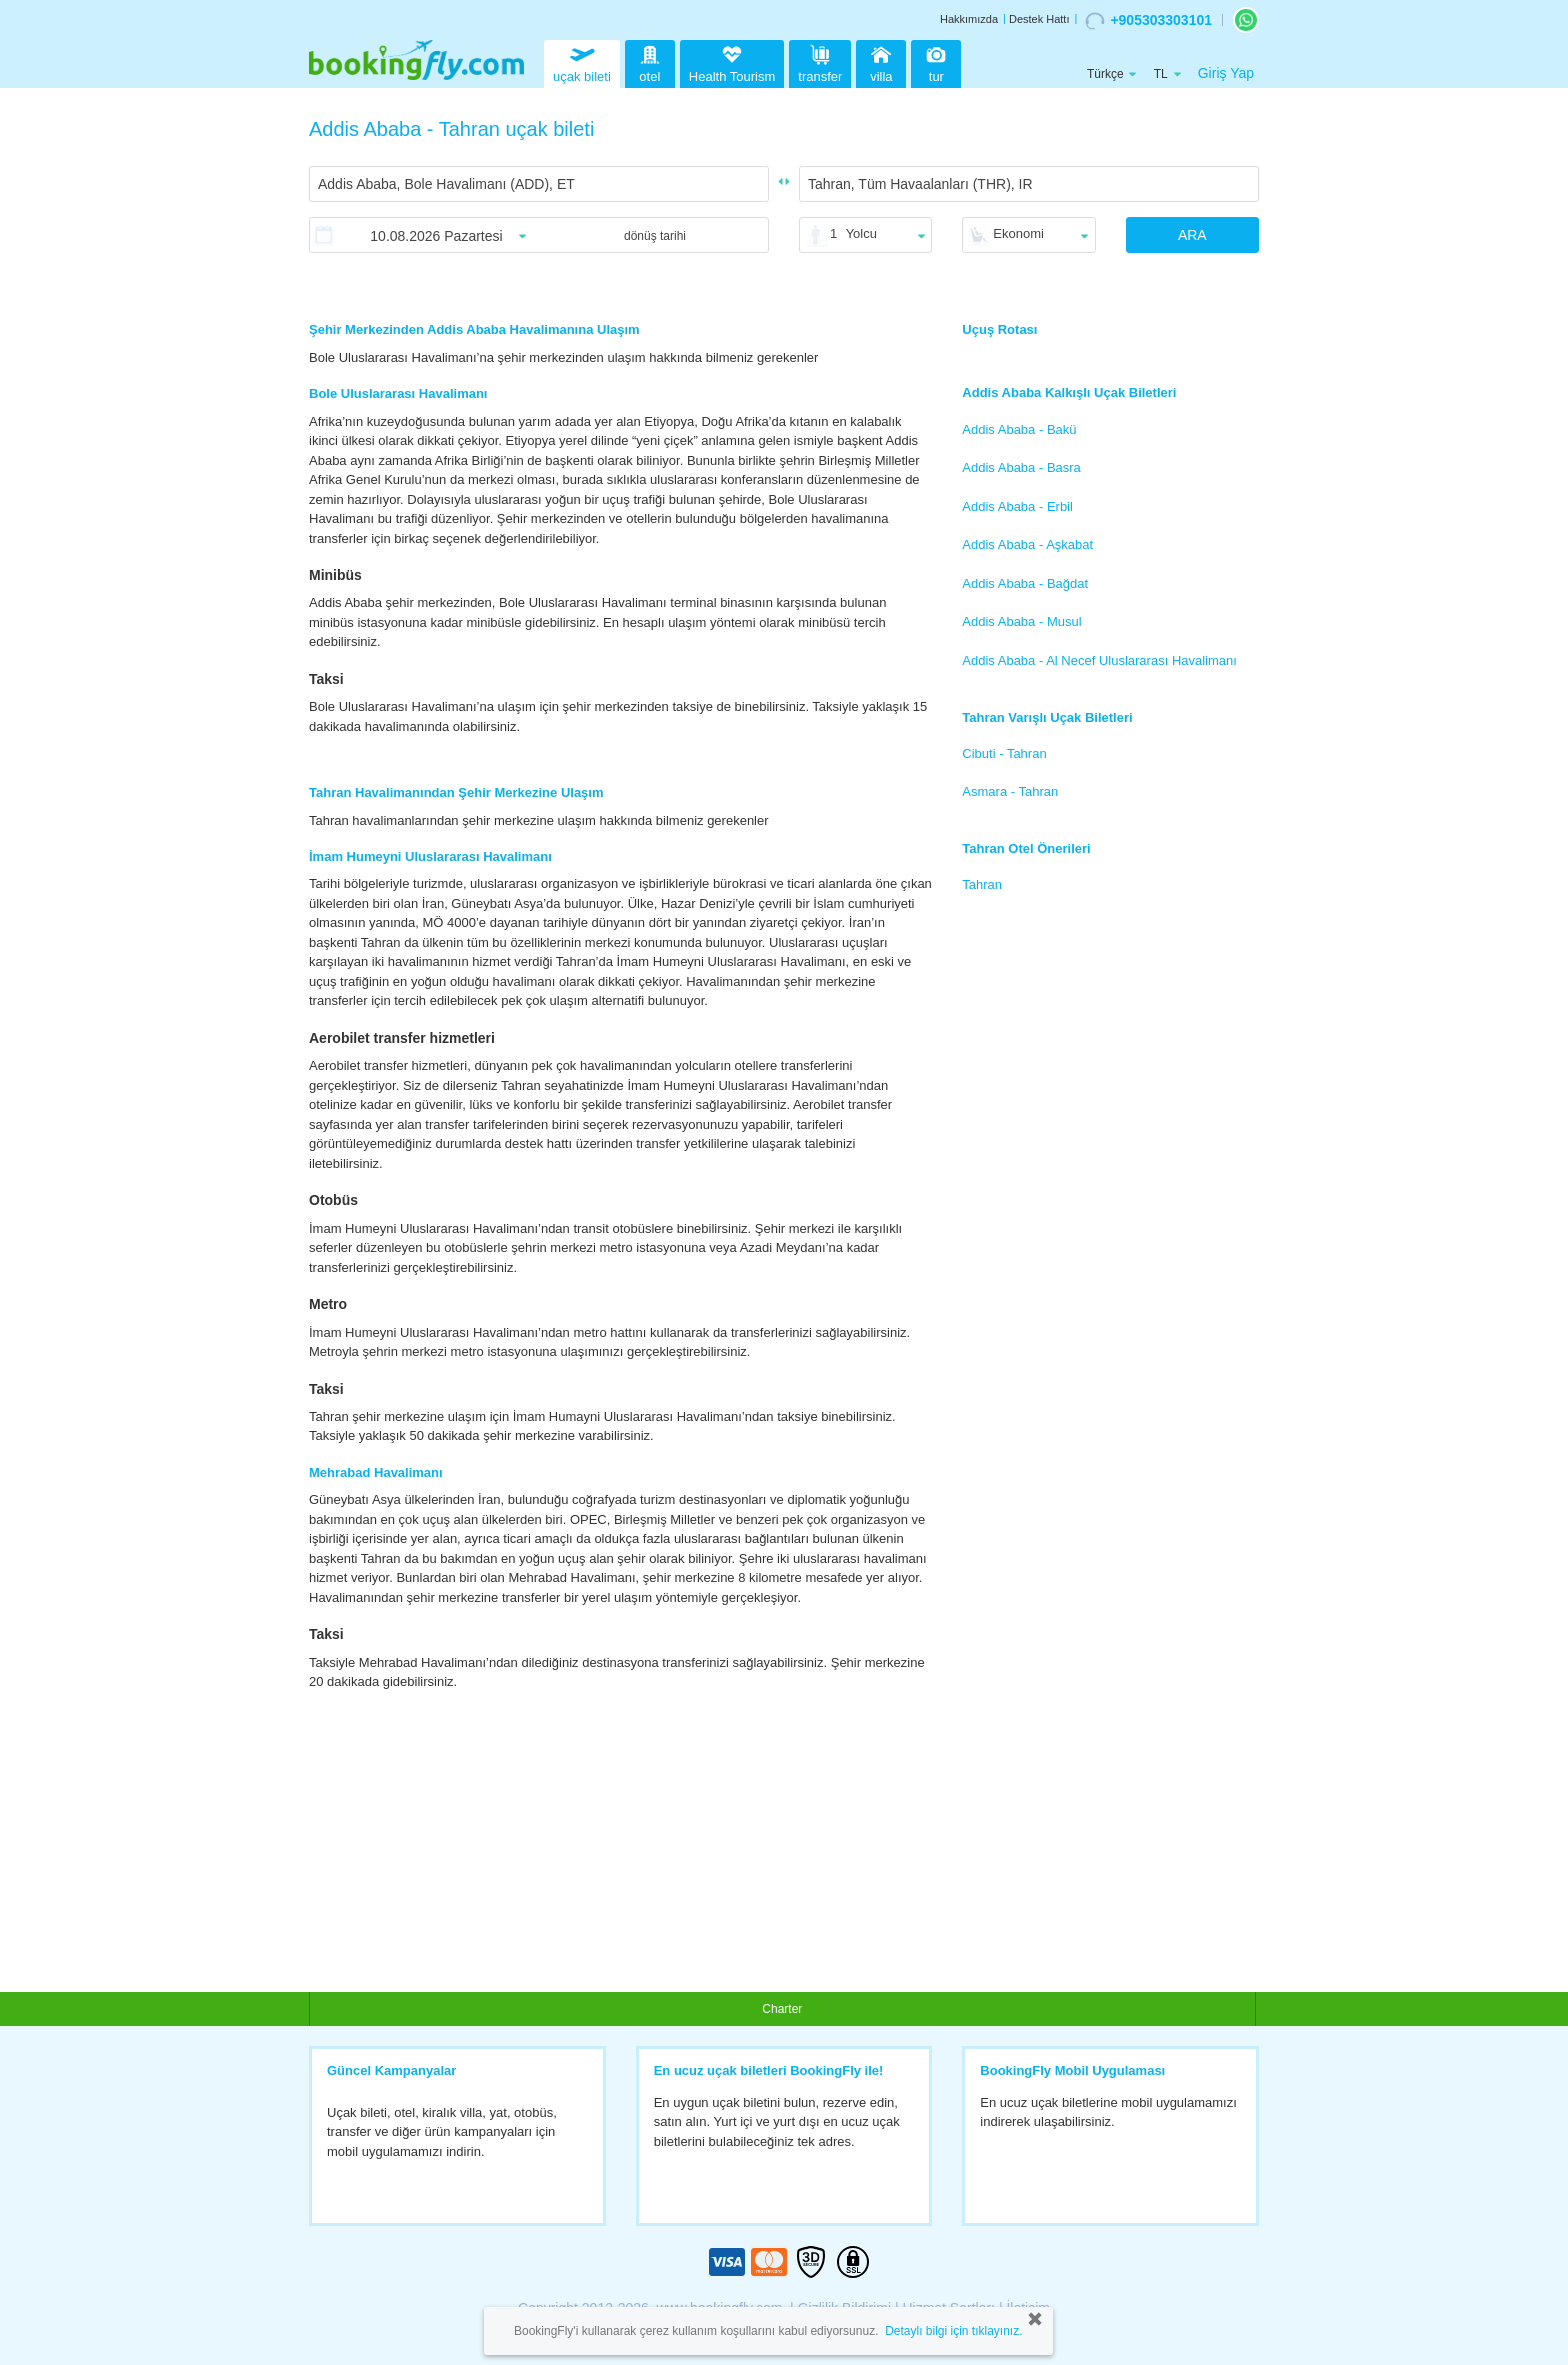 This screenshot has height=2365, width=1568. What do you see at coordinates (820, 61) in the screenshot?
I see `transfer` at bounding box center [820, 61].